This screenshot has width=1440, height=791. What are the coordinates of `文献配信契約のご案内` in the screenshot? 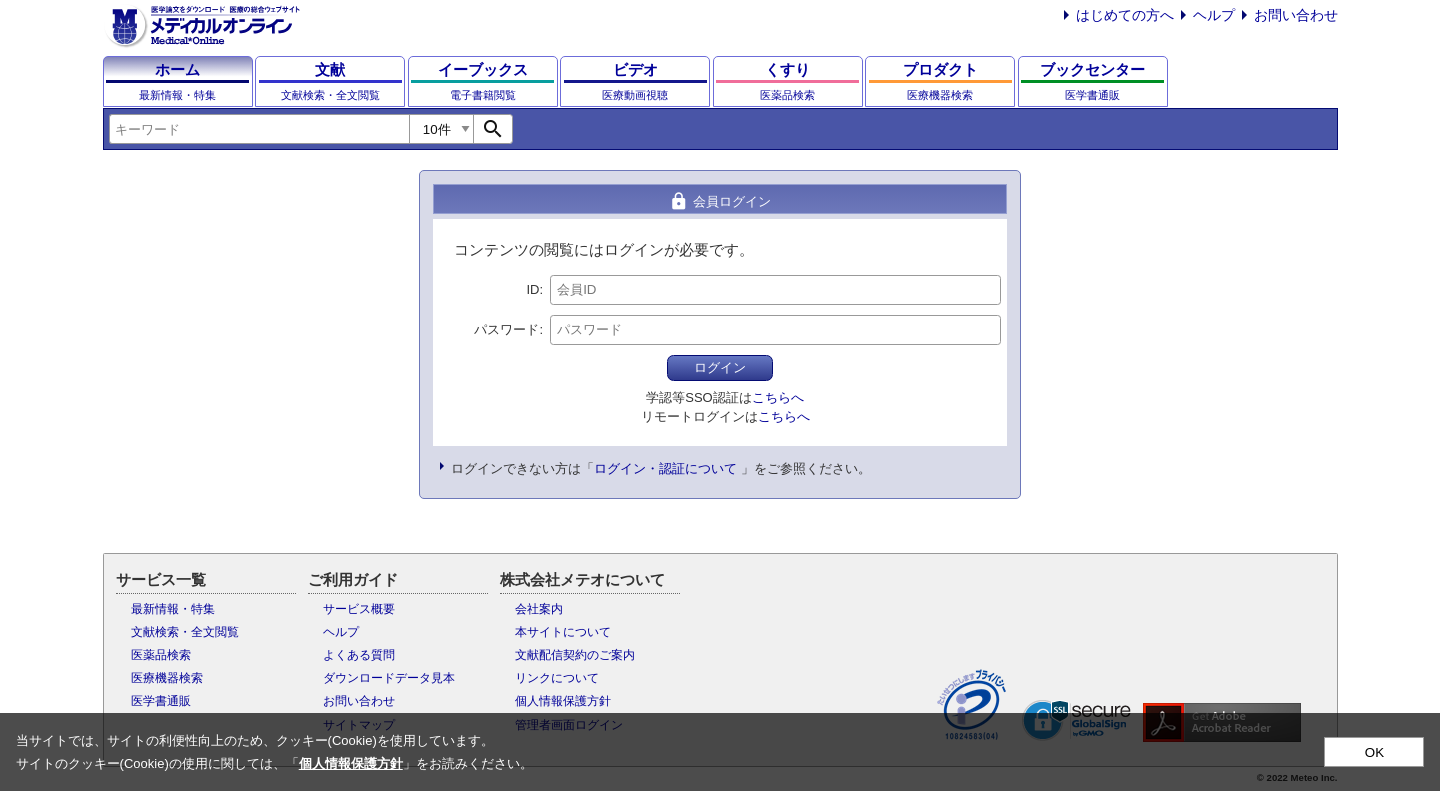 It's located at (575, 655).